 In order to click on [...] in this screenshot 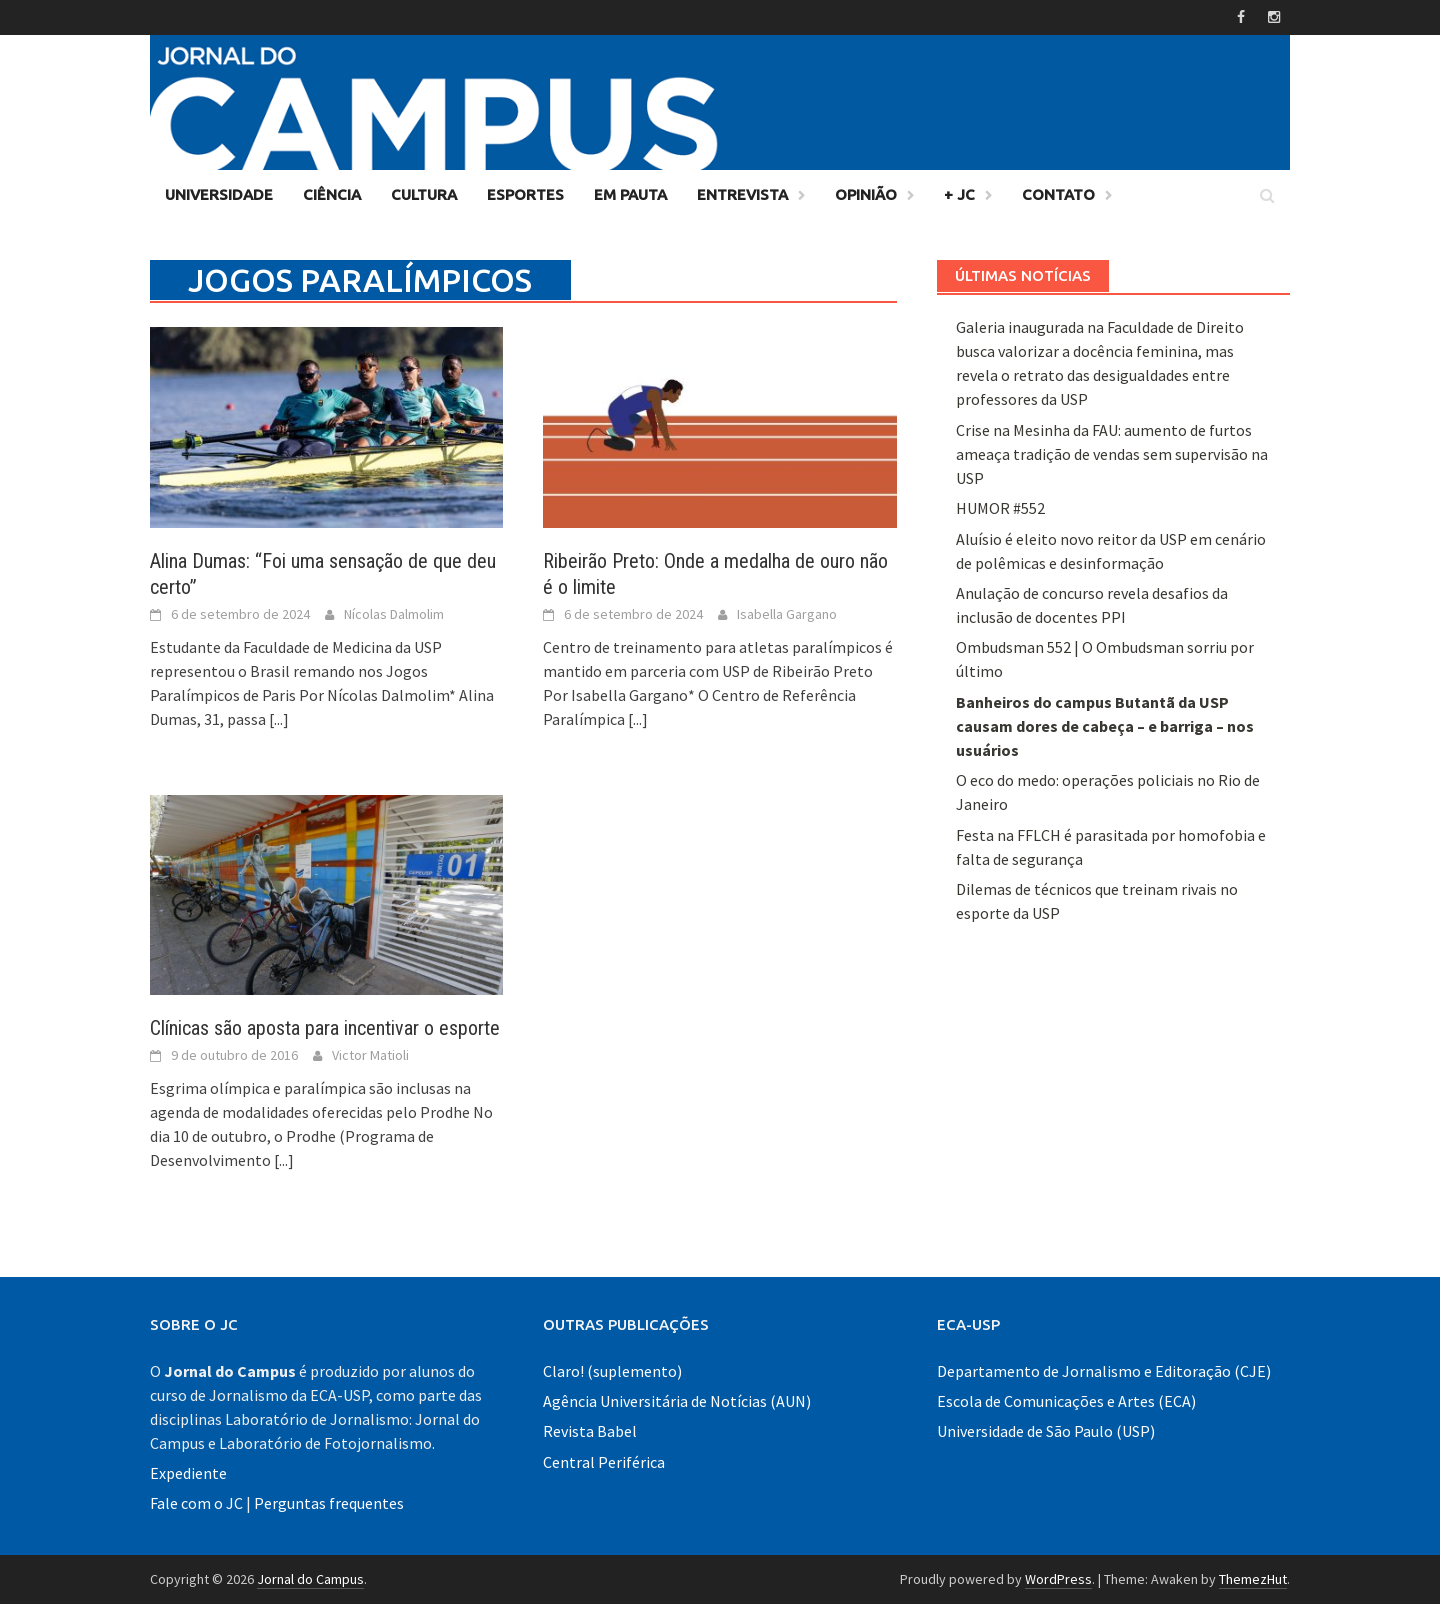, I will do `click(279, 719)`.